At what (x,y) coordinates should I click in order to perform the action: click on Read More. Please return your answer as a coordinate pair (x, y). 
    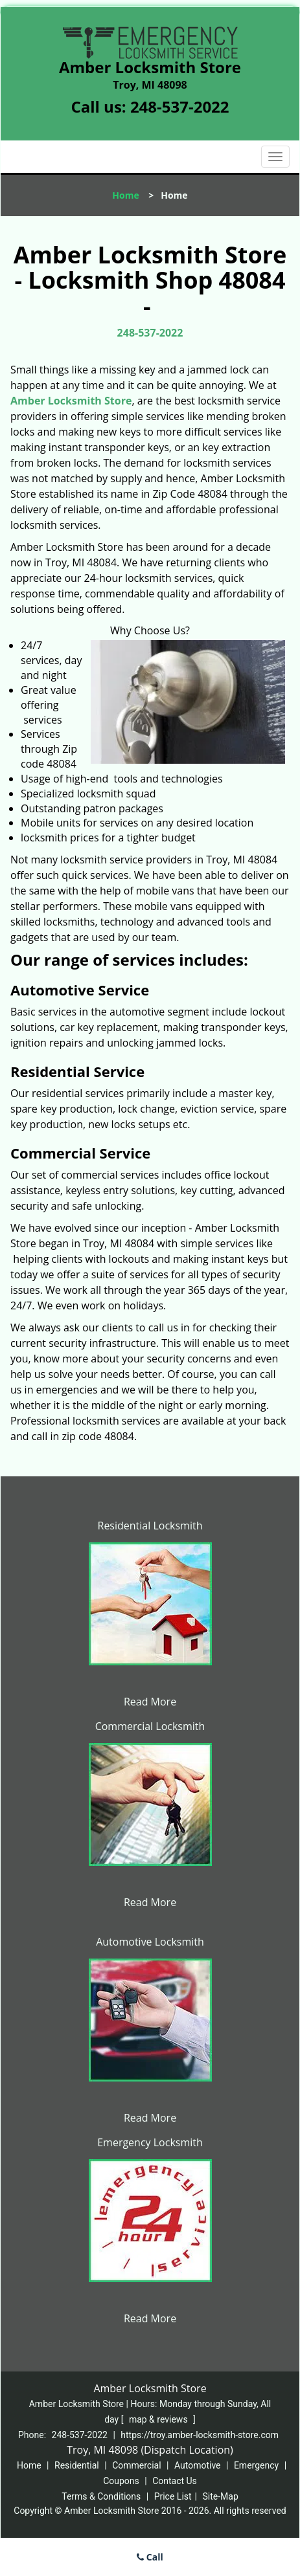
    Looking at the image, I should click on (150, 1701).